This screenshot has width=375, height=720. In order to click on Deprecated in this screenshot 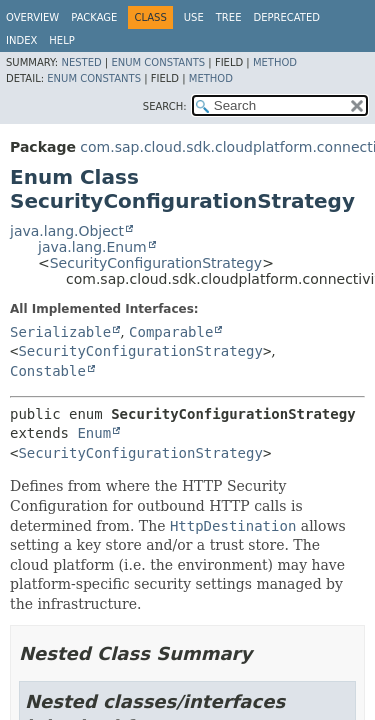, I will do `click(286, 17)`.